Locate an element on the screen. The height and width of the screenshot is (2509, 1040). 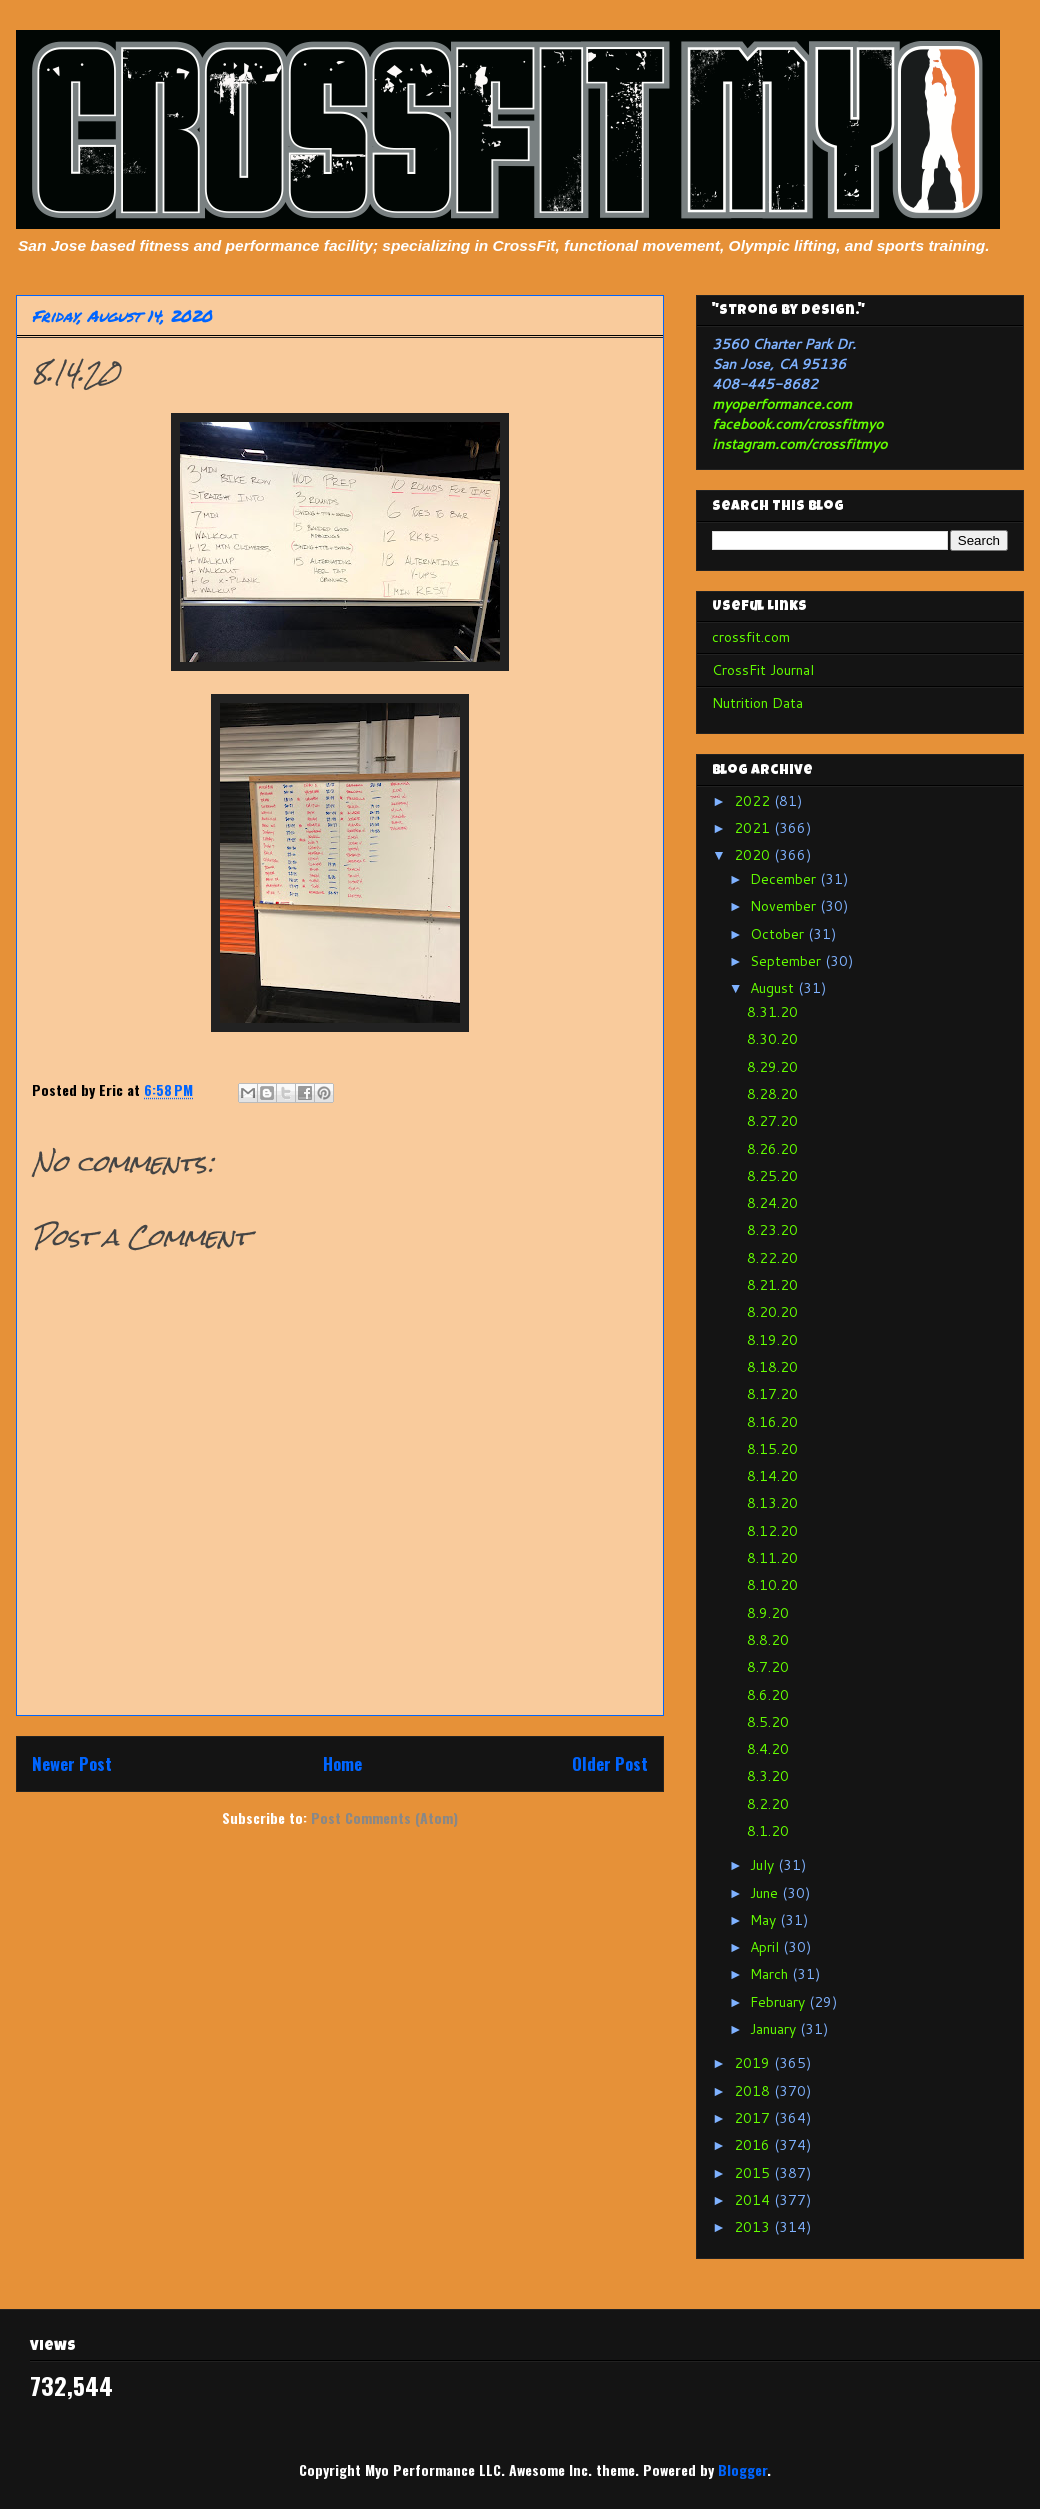
2017 is located at coordinates (754, 2118).